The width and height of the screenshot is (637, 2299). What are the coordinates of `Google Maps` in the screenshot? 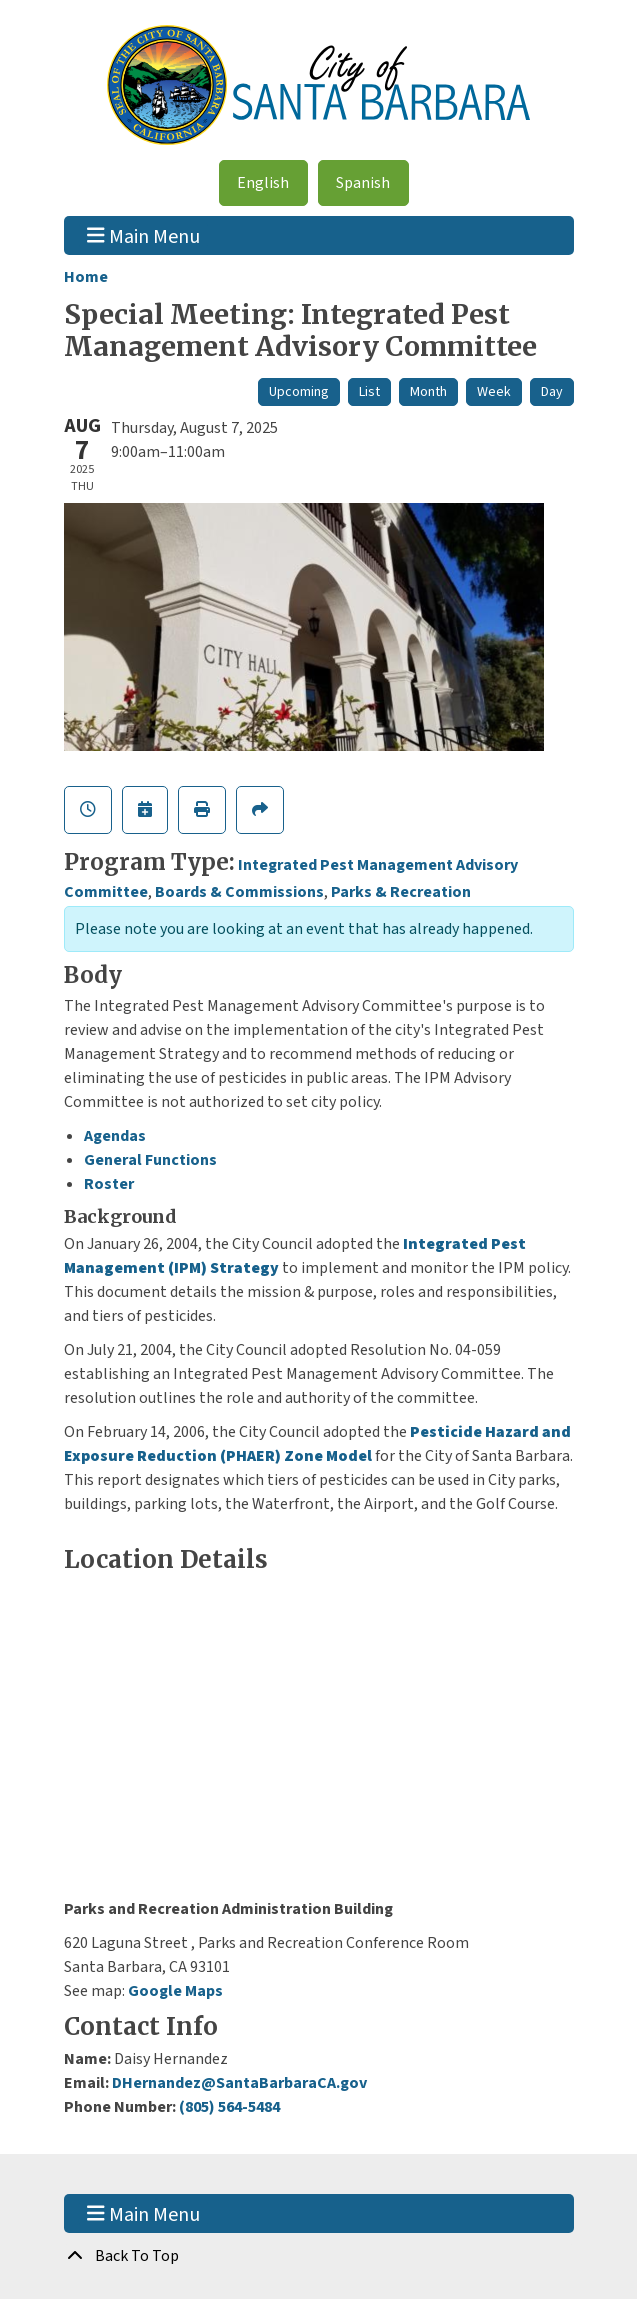 It's located at (175, 1991).